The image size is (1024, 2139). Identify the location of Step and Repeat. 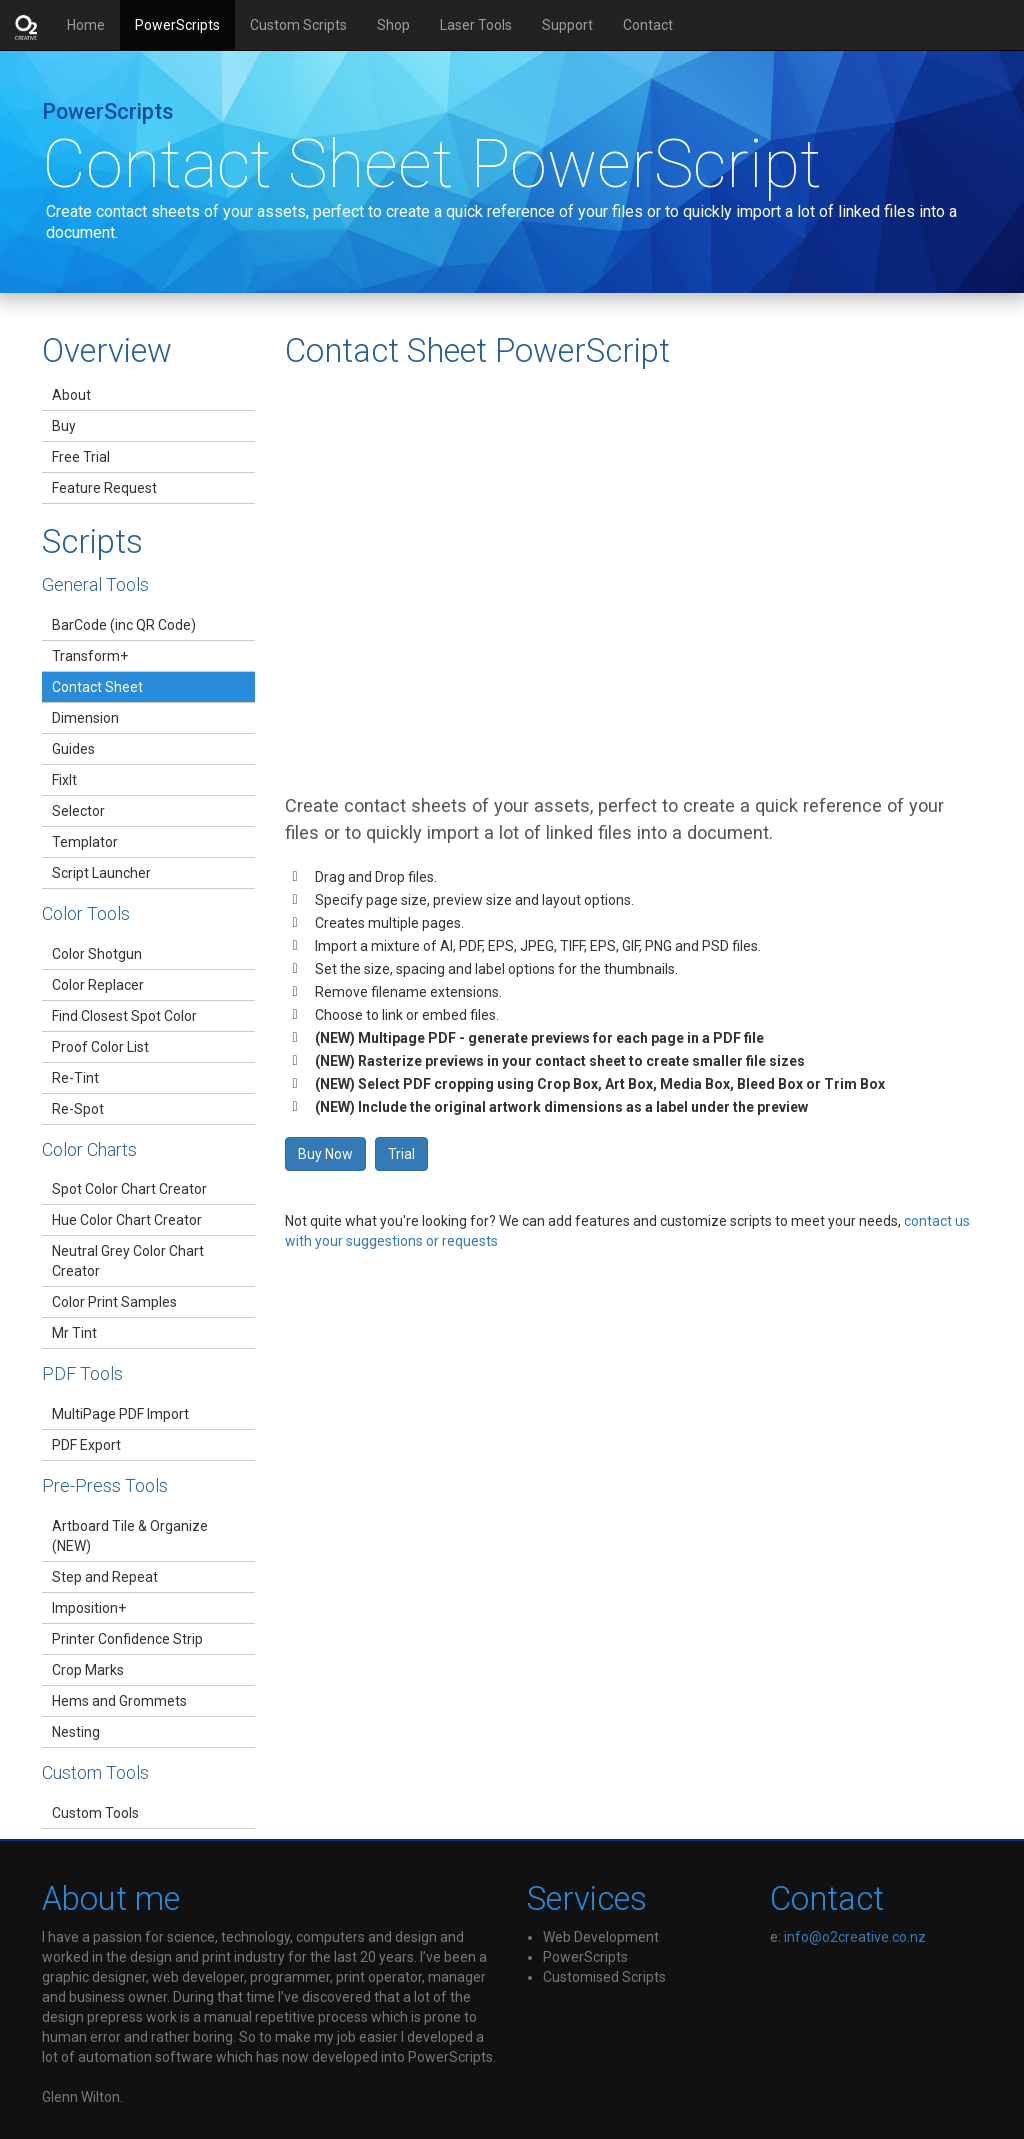
(105, 1577).